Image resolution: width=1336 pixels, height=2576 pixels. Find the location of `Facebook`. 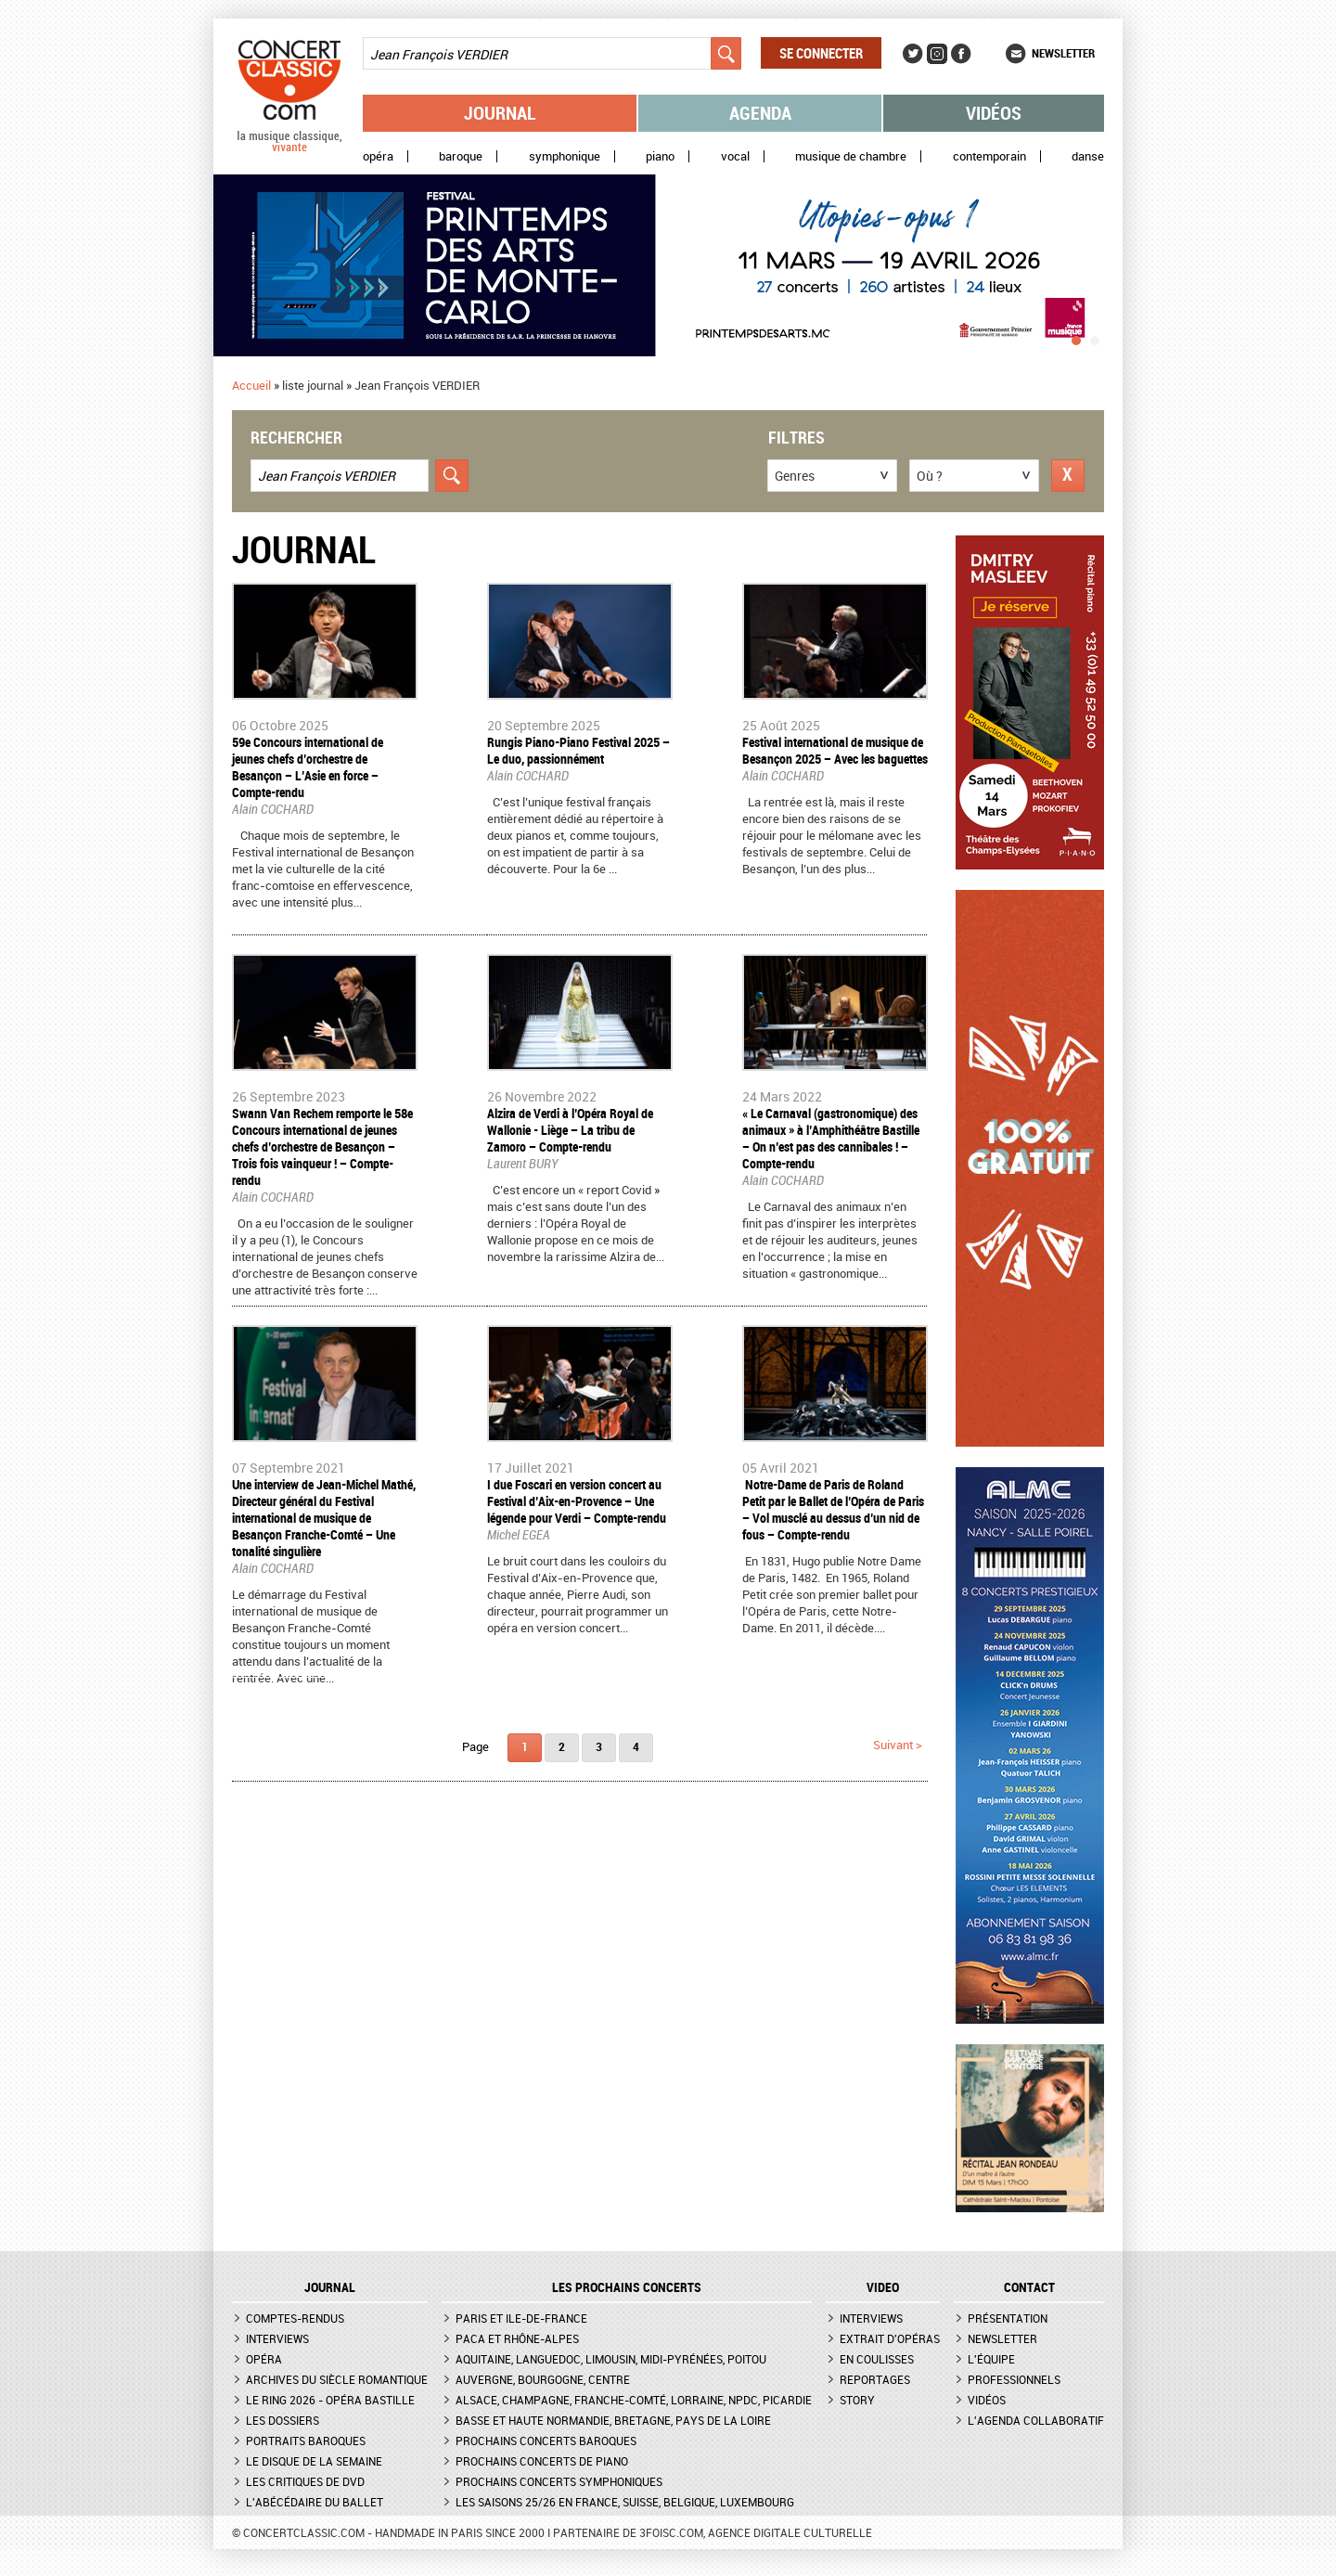

Facebook is located at coordinates (961, 54).